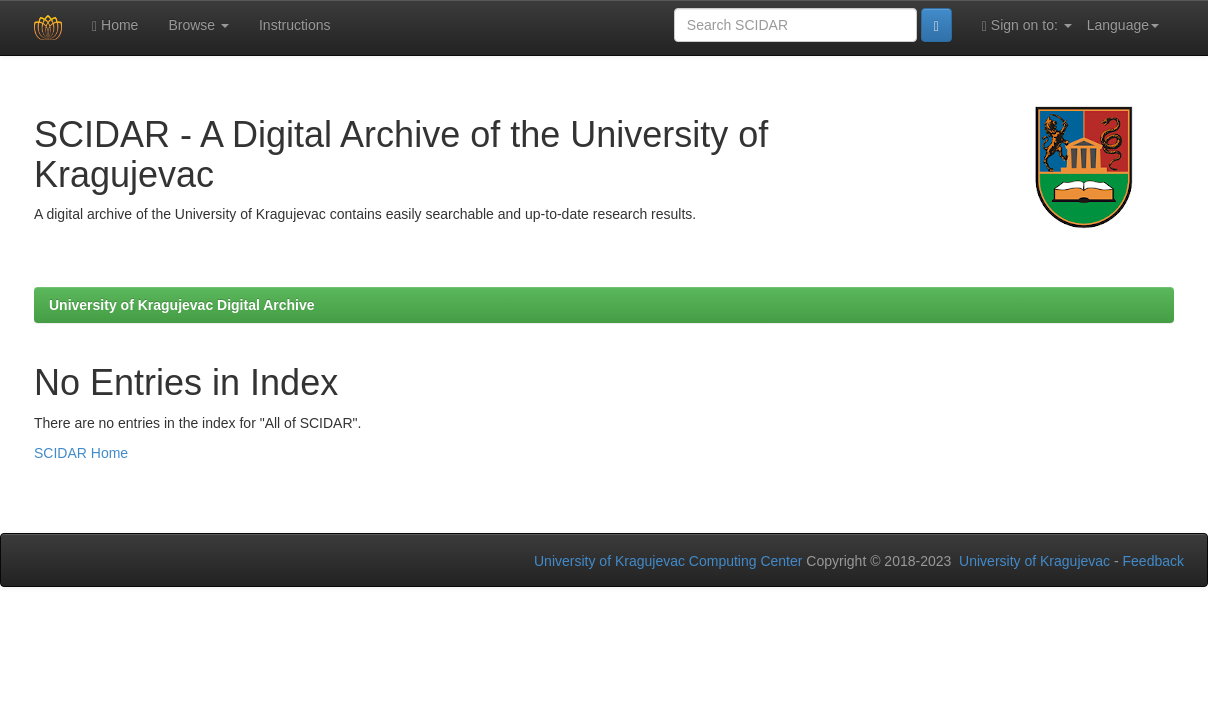 This screenshot has height=720, width=1208. Describe the element at coordinates (668, 561) in the screenshot. I see `University of Kragujevac Computing Center` at that location.